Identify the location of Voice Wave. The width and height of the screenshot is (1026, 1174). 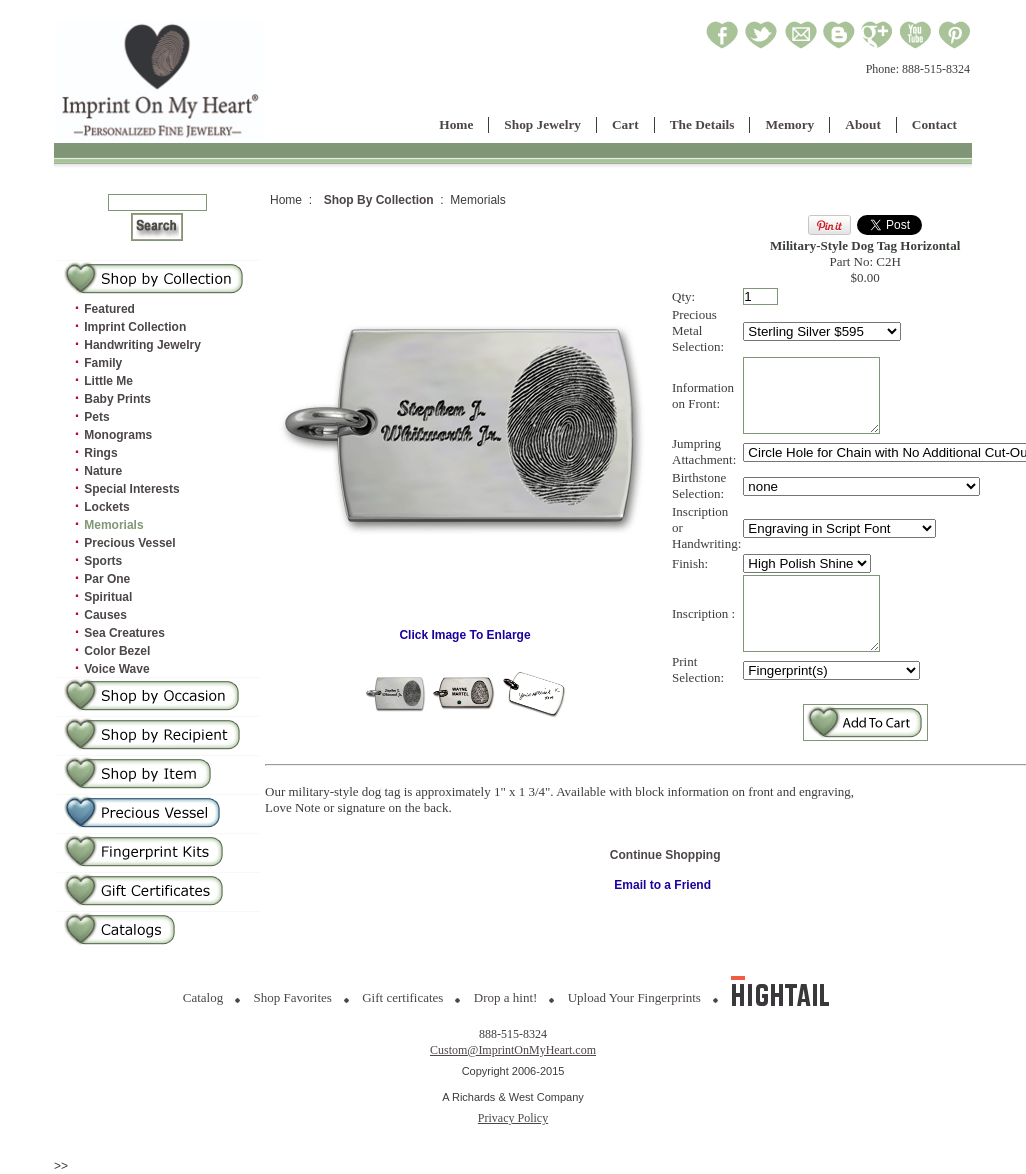
(116, 669).